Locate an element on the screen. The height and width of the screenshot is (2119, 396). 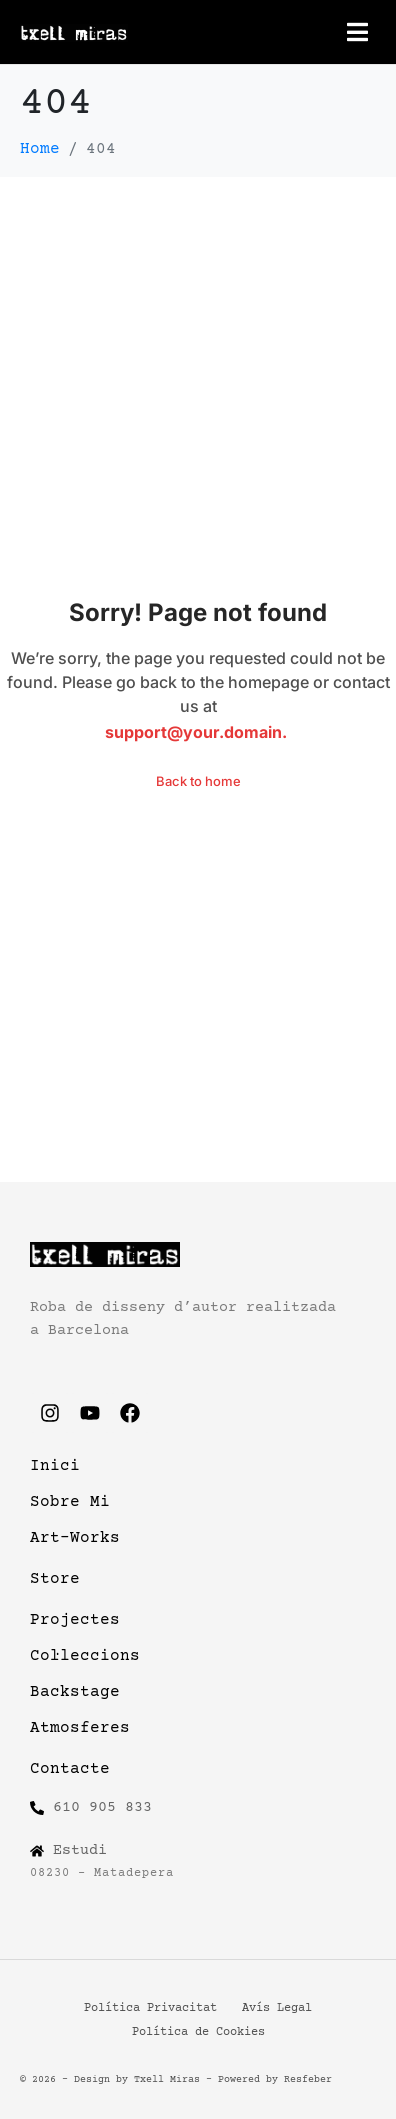
Inici is located at coordinates (55, 1466).